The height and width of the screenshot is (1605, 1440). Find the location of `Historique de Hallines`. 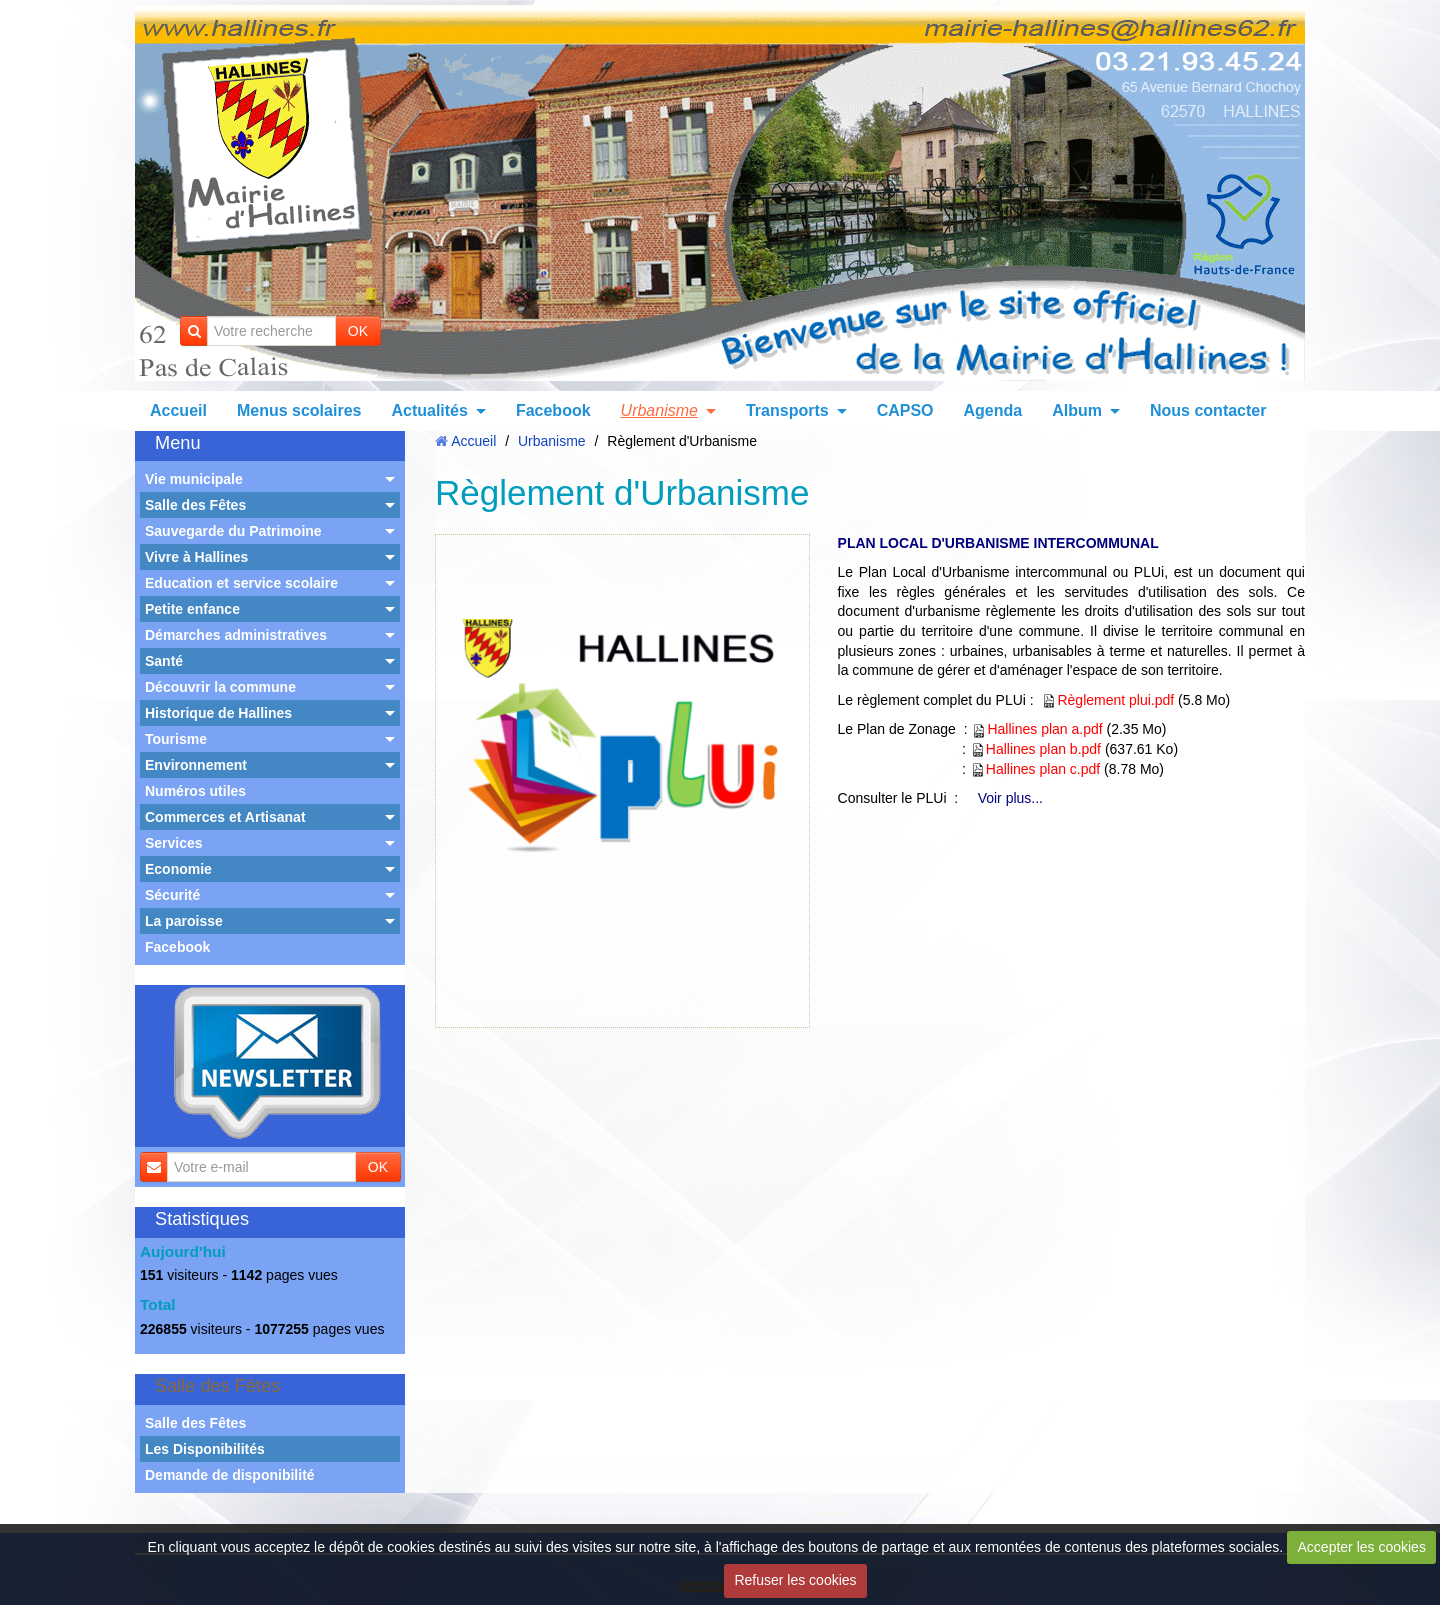

Historique de Hallines is located at coordinates (218, 713).